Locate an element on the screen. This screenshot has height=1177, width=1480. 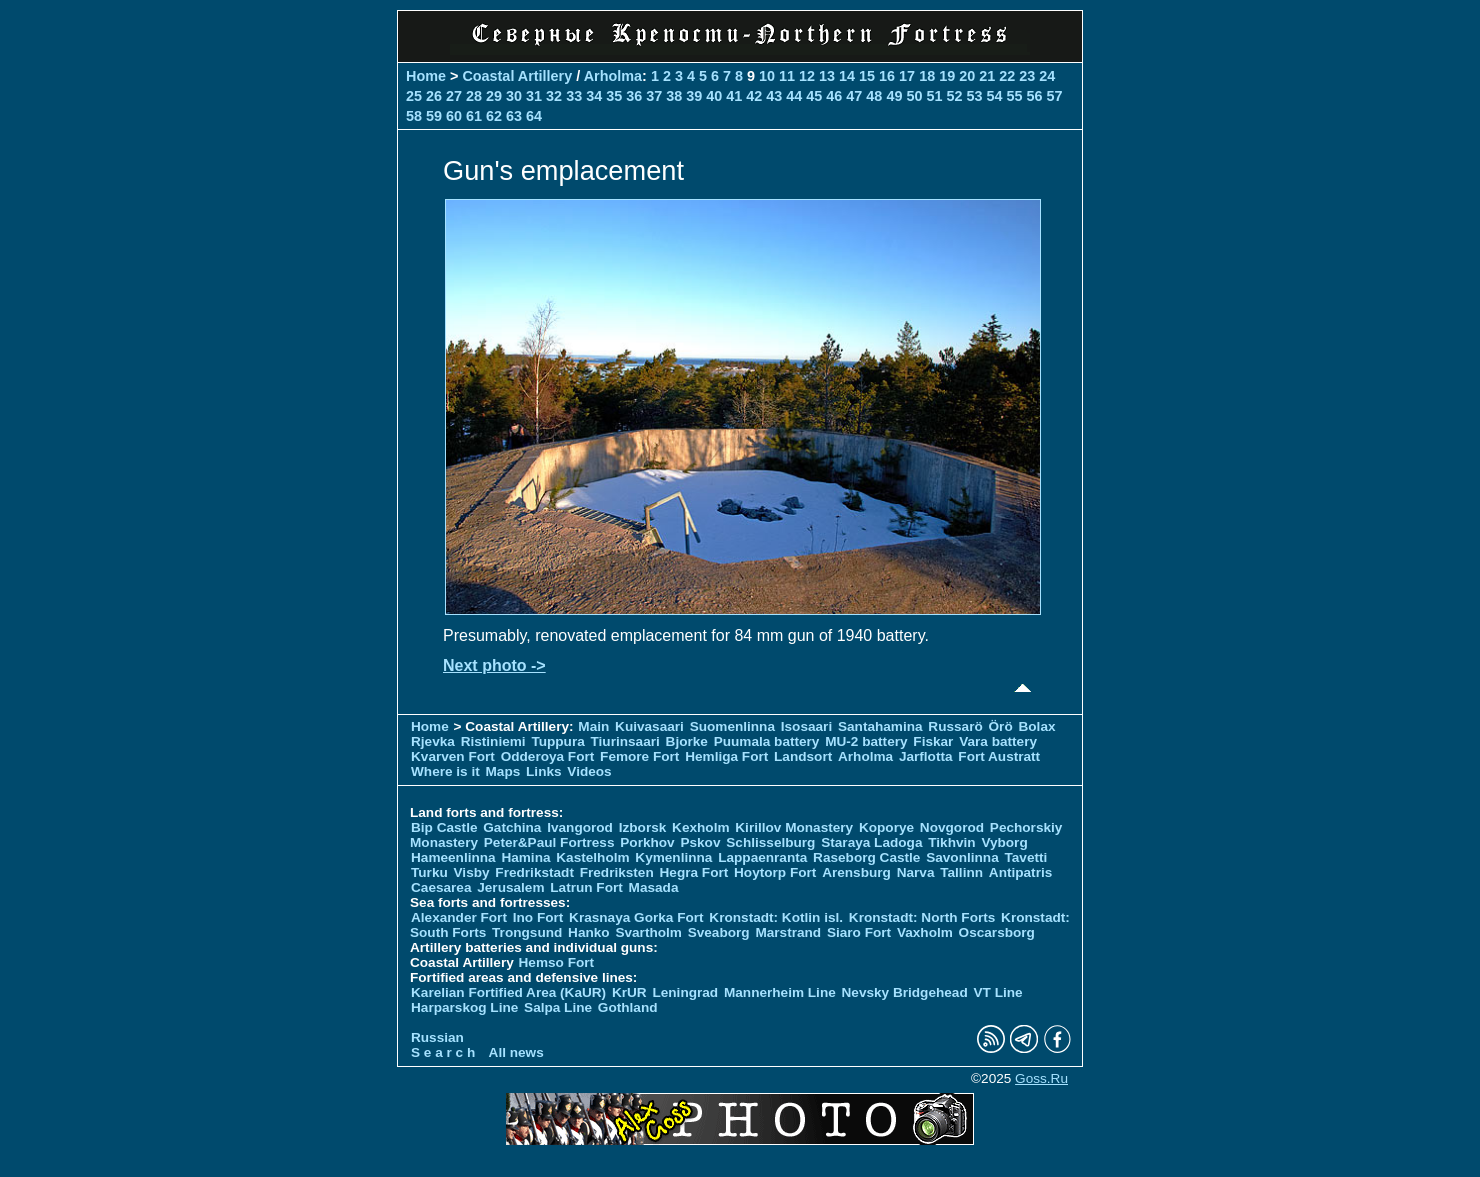
Harparskog Line is located at coordinates (464, 1007).